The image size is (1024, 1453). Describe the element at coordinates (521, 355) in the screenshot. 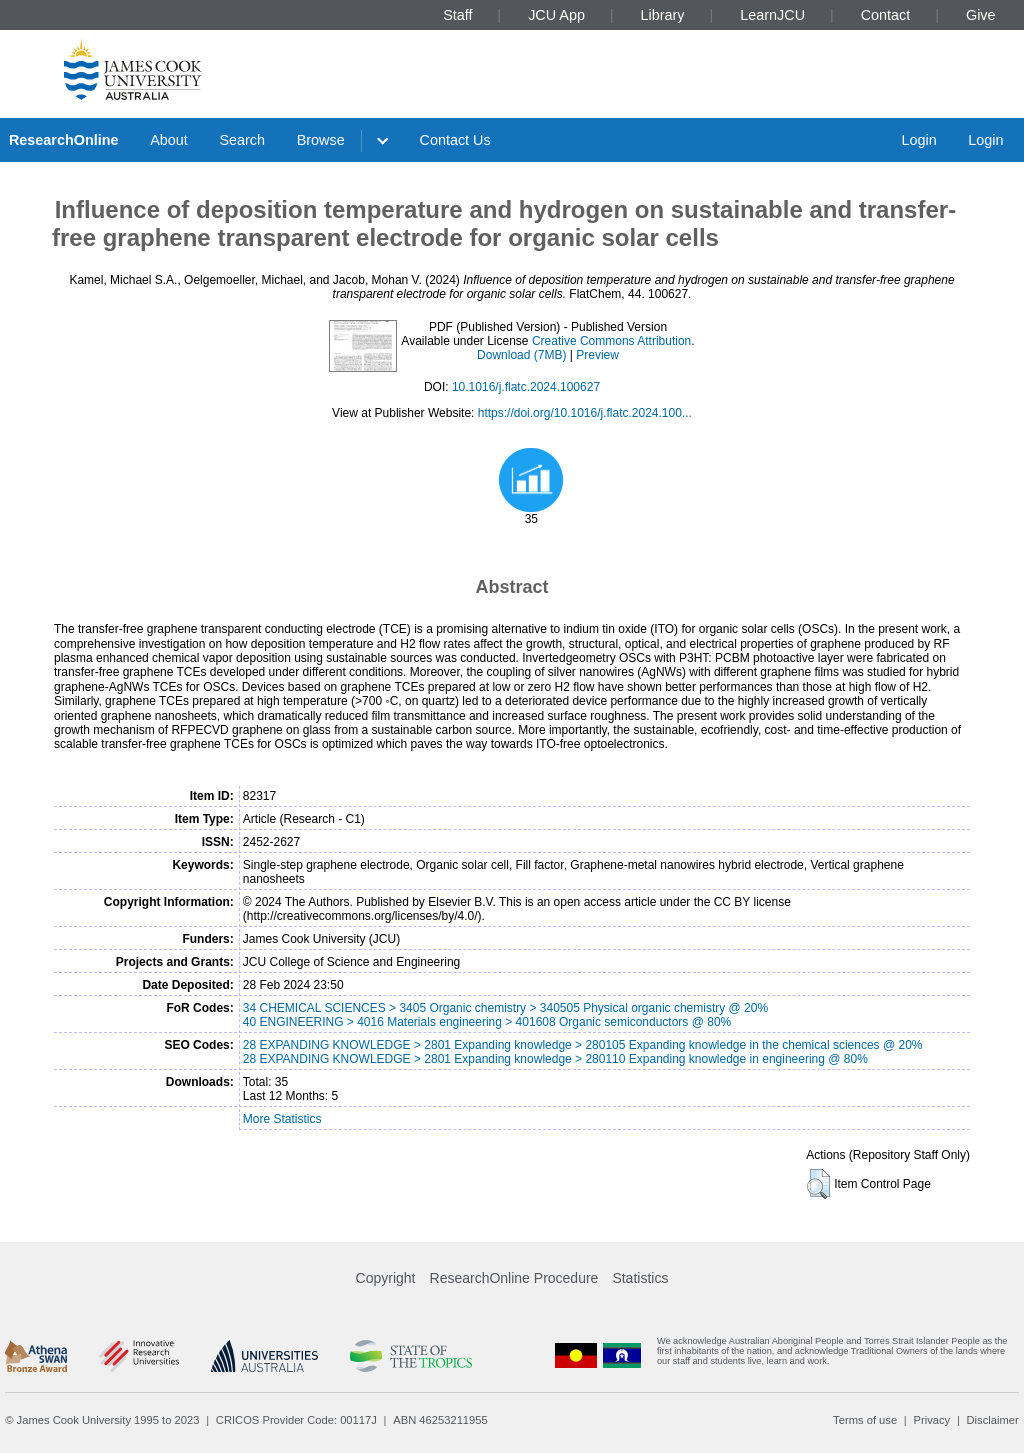

I see `Download (7MB)` at that location.